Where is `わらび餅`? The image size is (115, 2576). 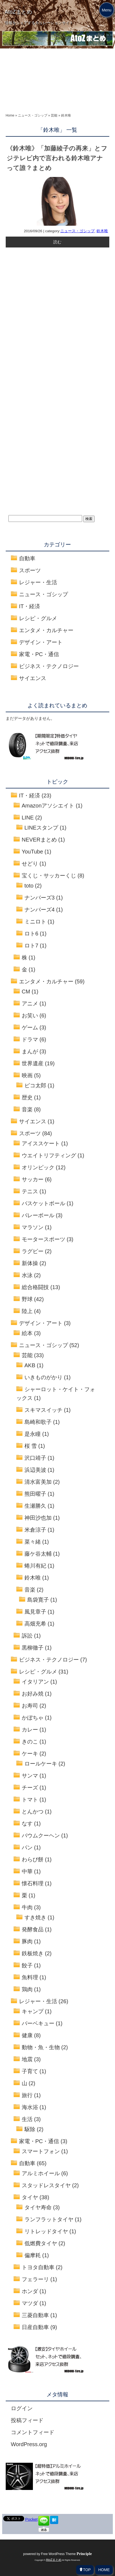
わらび餅 is located at coordinates (32, 1859).